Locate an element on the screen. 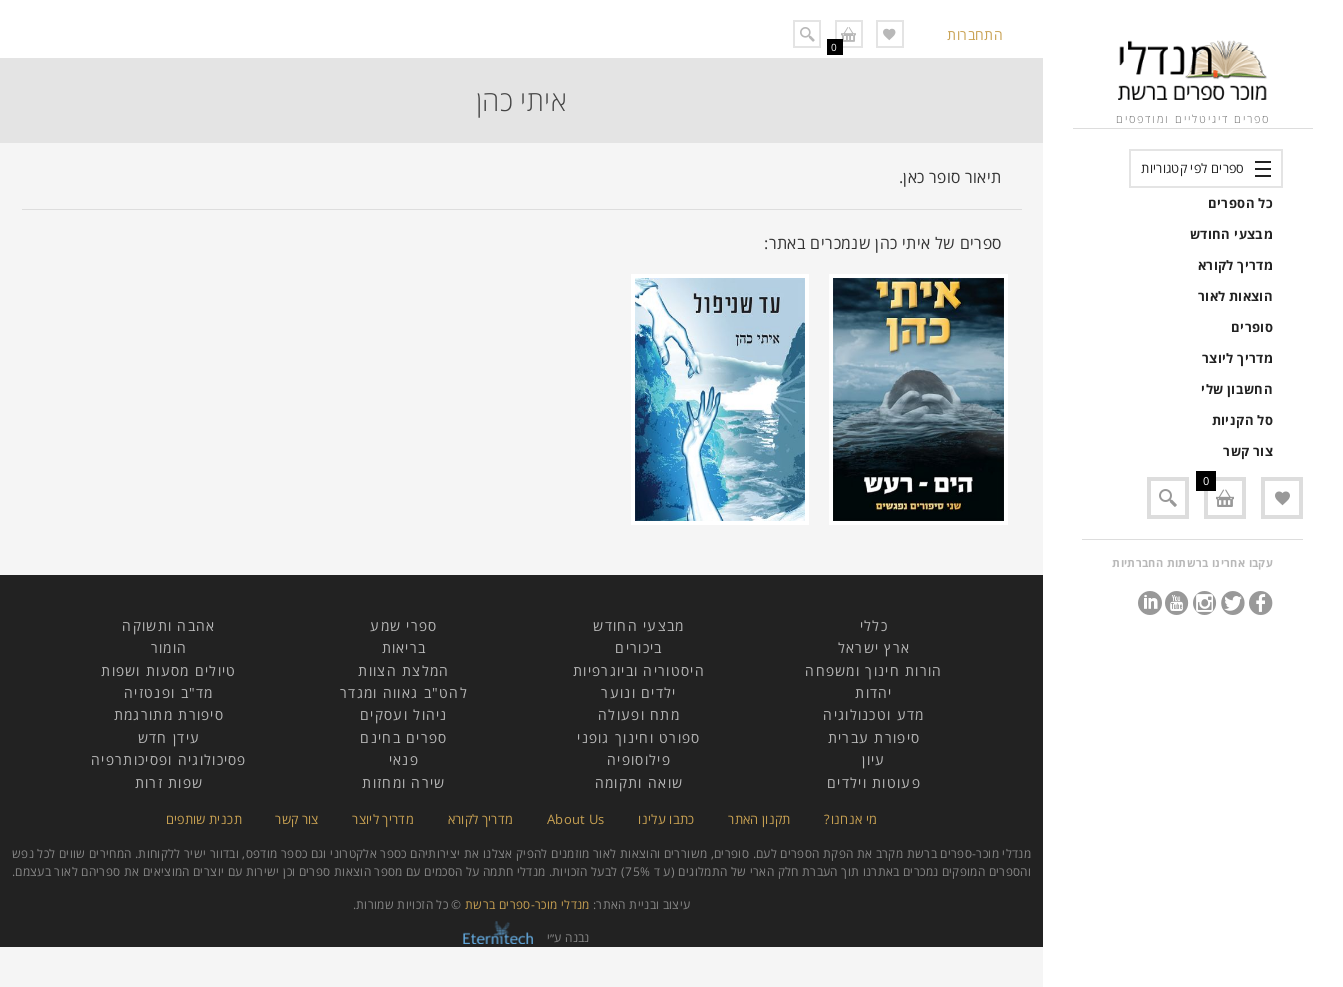 This screenshot has width=1343, height=987. הורות חינוך ומשפחה is located at coordinates (873, 670).